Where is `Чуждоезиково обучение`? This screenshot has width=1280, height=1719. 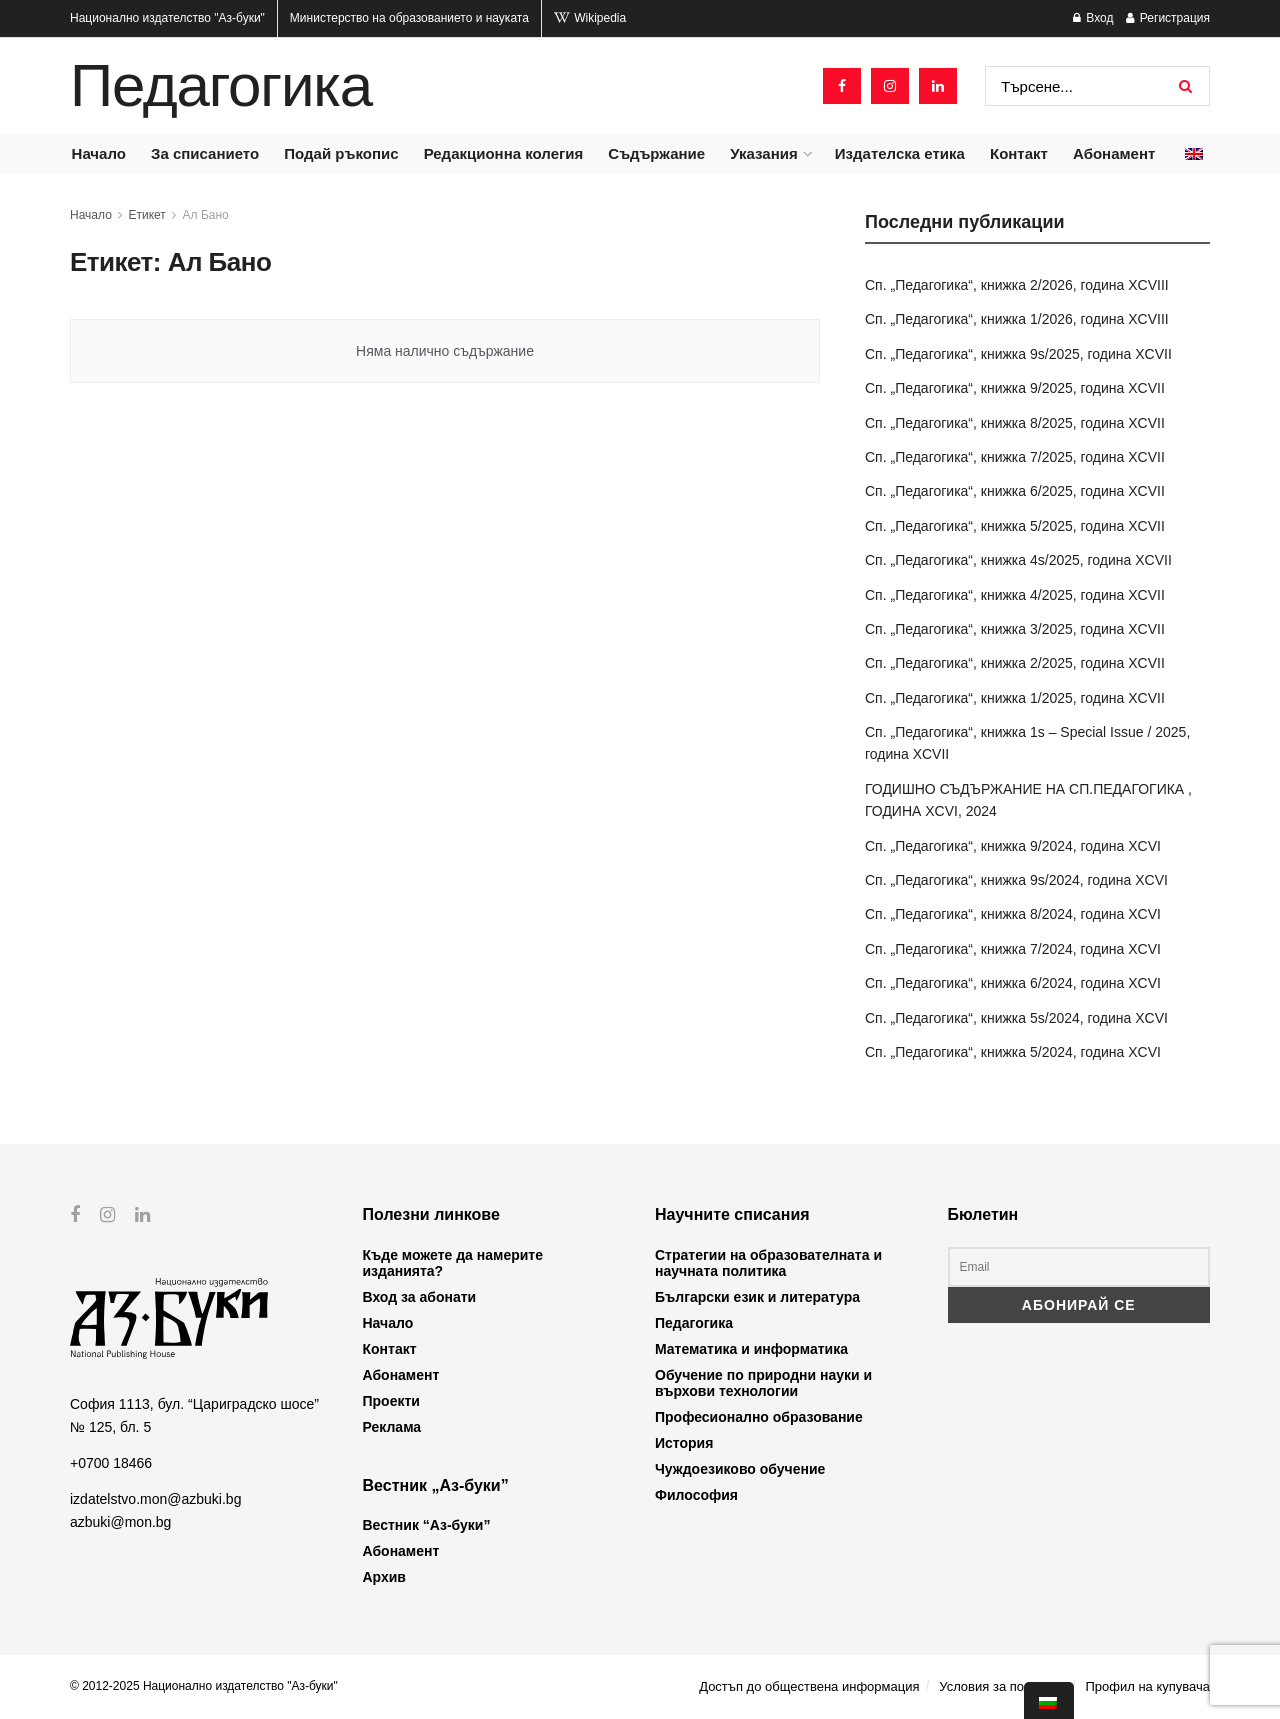
Чуждоезиково обучение is located at coordinates (740, 1469).